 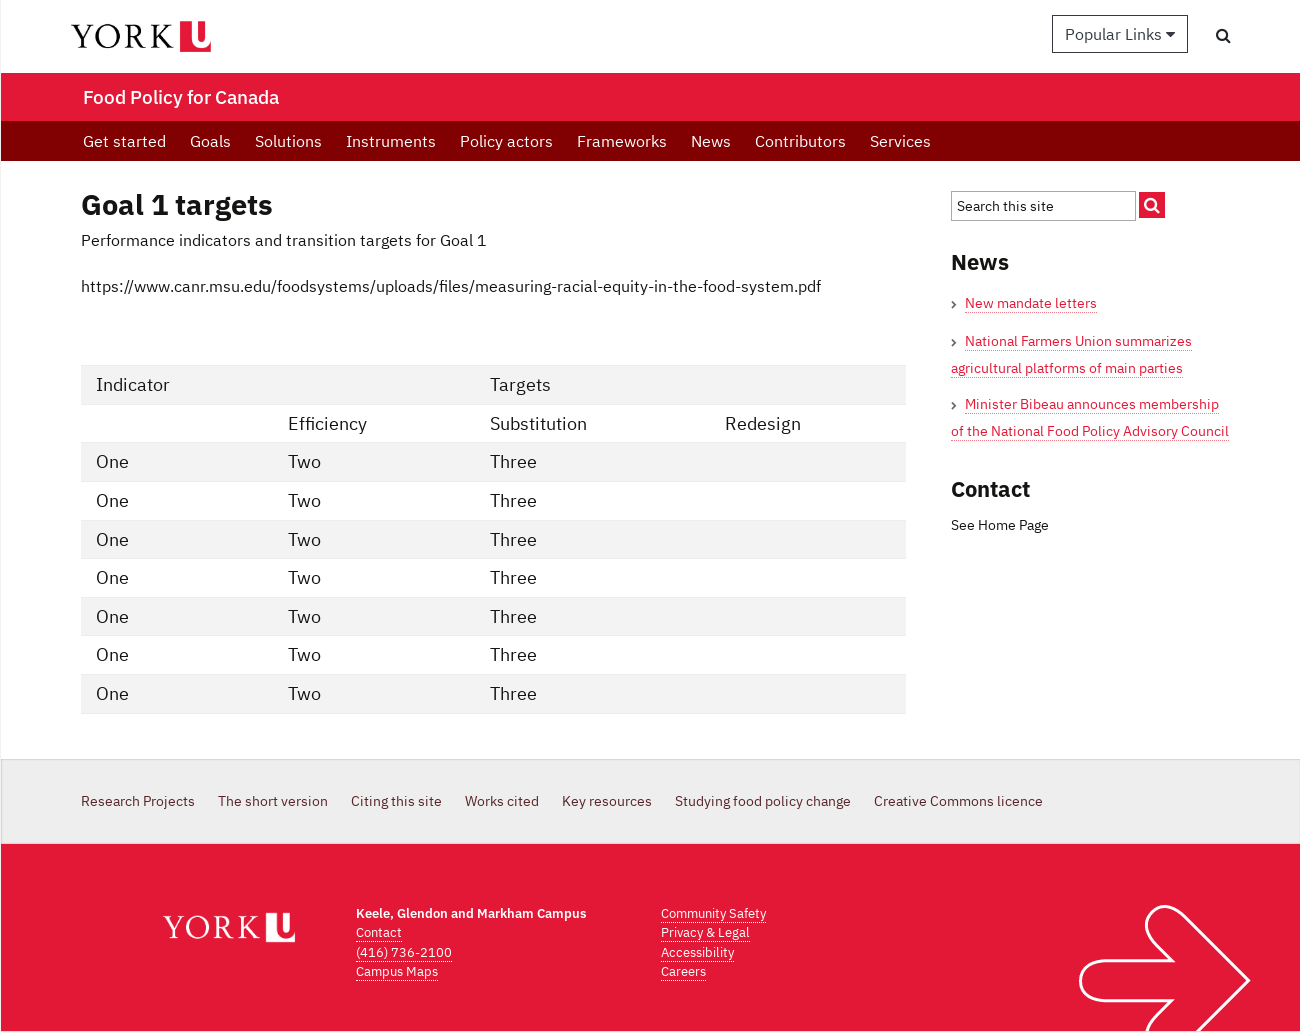 What do you see at coordinates (1120, 34) in the screenshot?
I see `Popular Links` at bounding box center [1120, 34].